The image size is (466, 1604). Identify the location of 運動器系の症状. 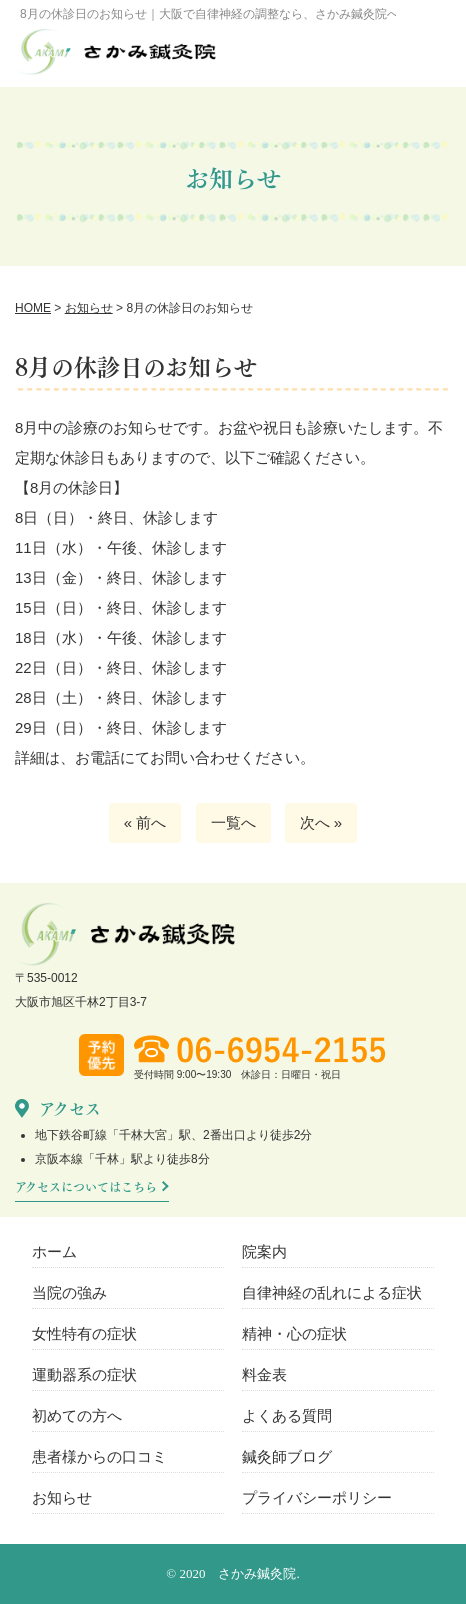
(84, 1374).